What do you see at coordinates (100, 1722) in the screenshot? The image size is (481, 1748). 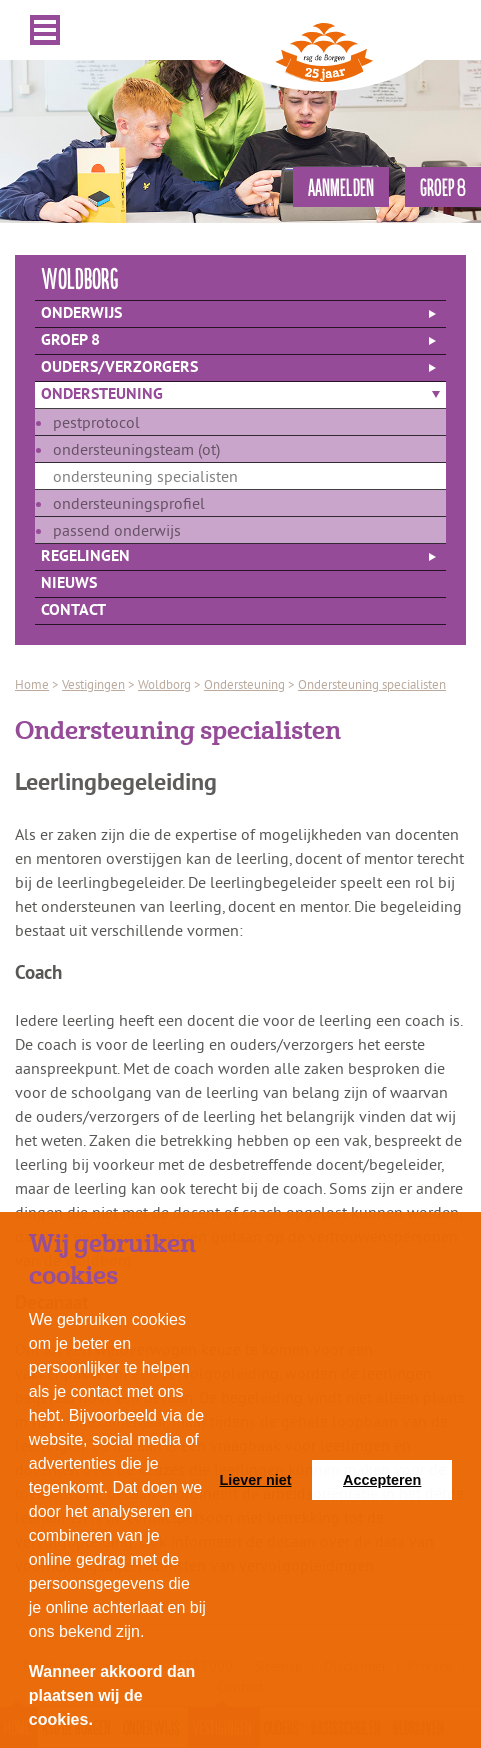 I see `[button]` at bounding box center [100, 1722].